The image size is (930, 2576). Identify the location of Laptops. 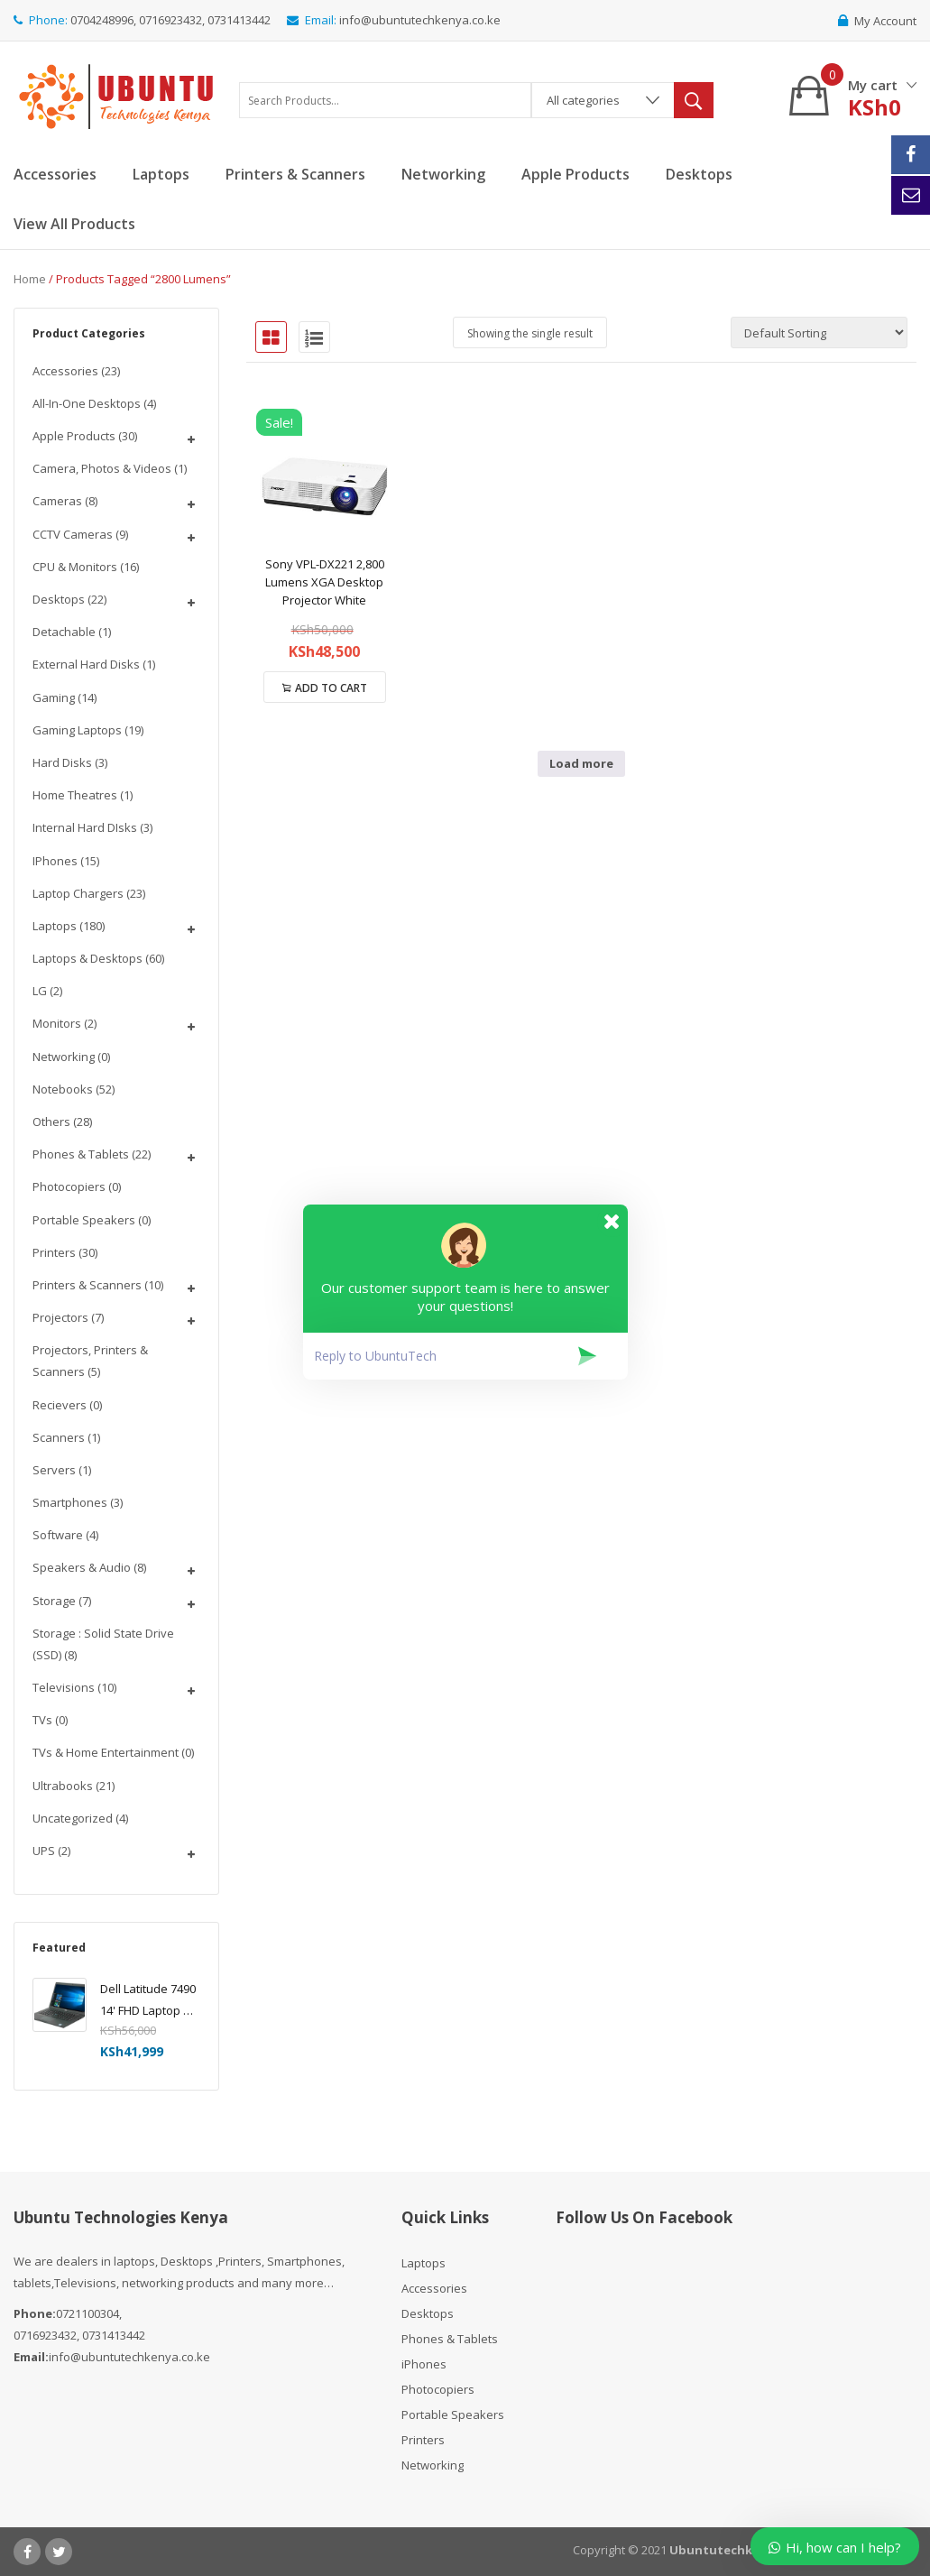
(54, 926).